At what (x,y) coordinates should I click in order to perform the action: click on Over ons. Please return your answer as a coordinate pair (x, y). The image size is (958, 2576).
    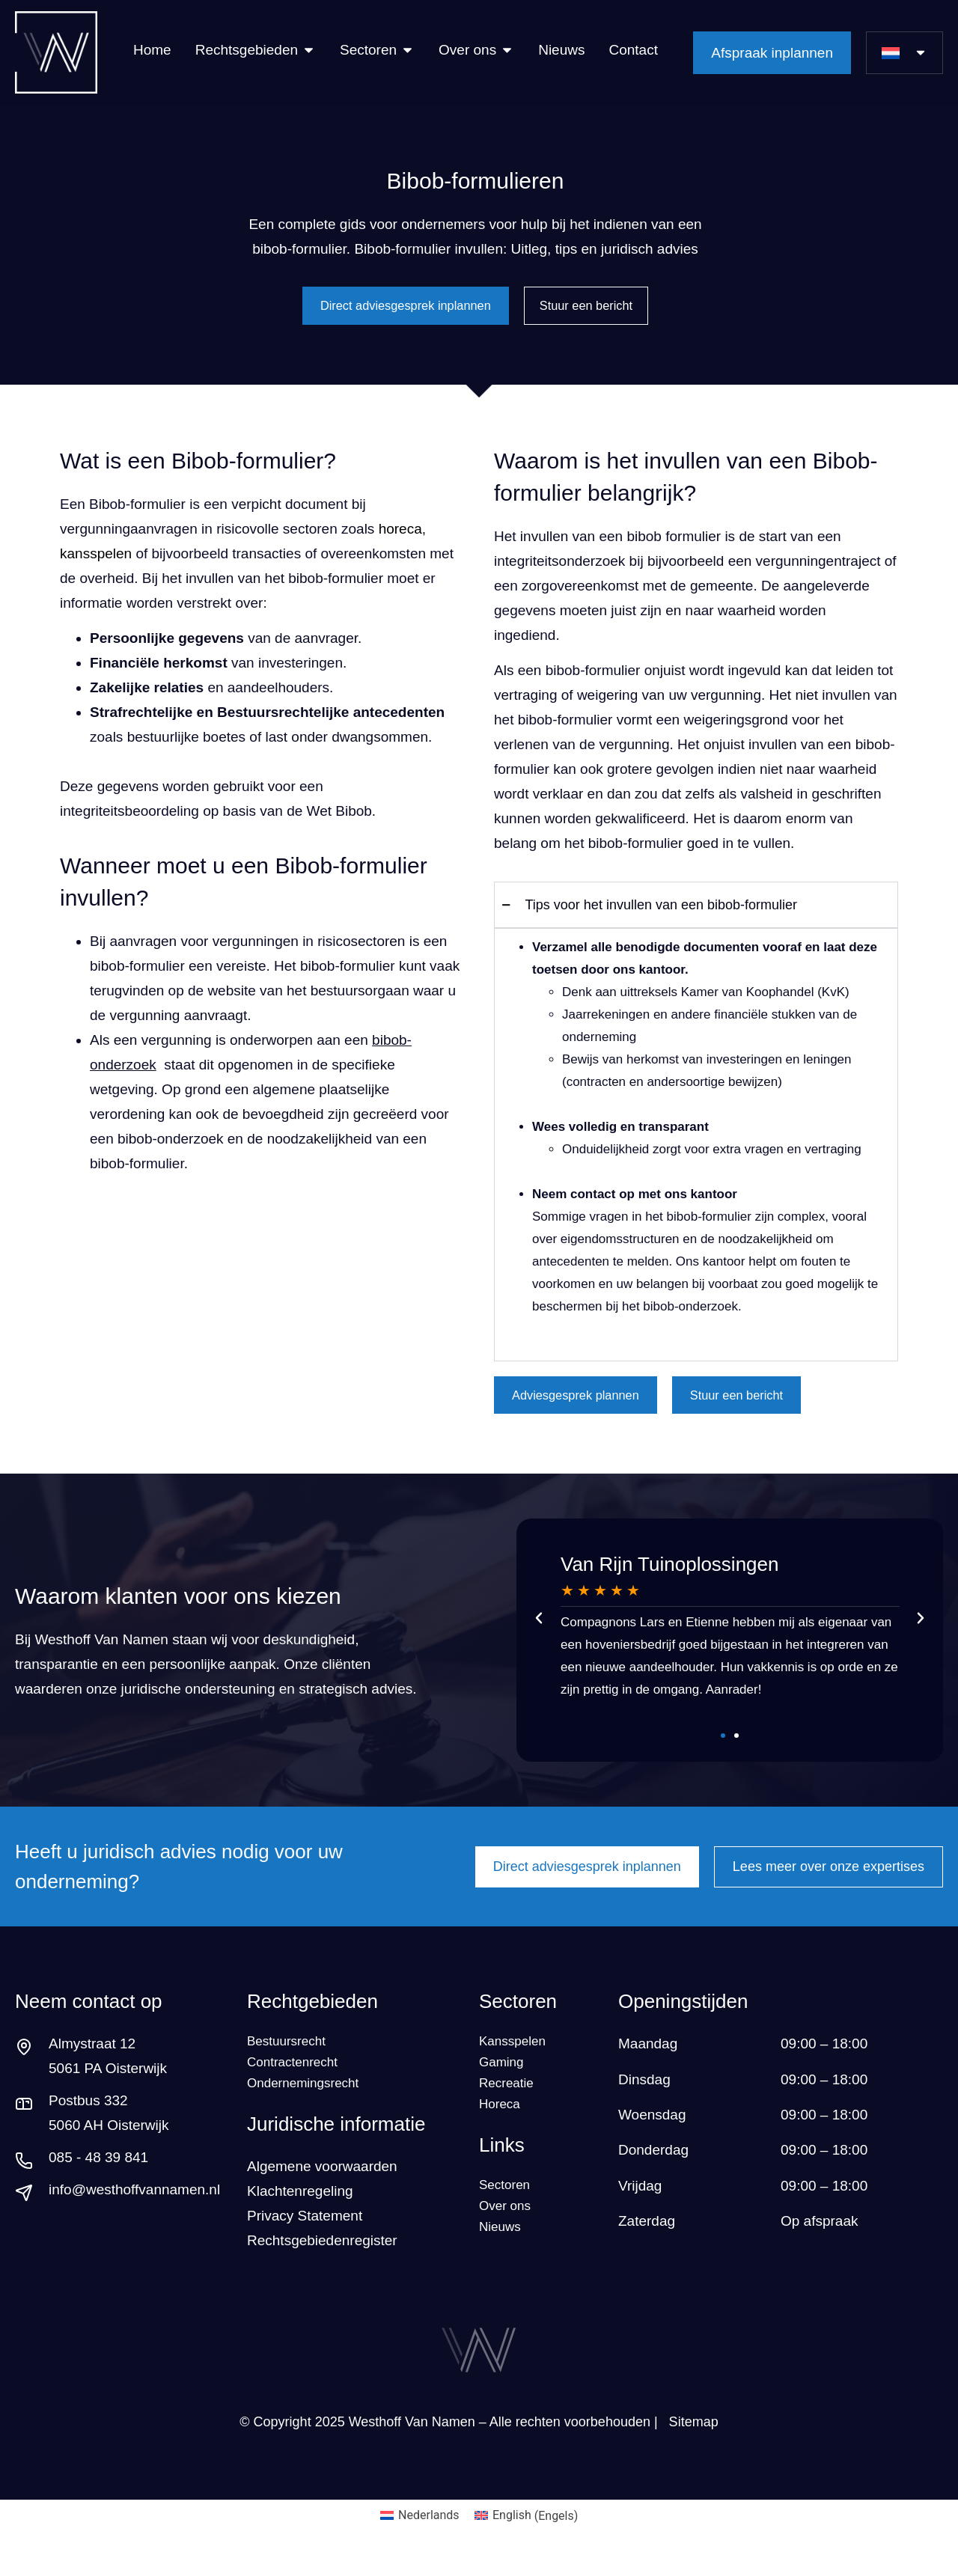
    Looking at the image, I should click on (508, 2237).